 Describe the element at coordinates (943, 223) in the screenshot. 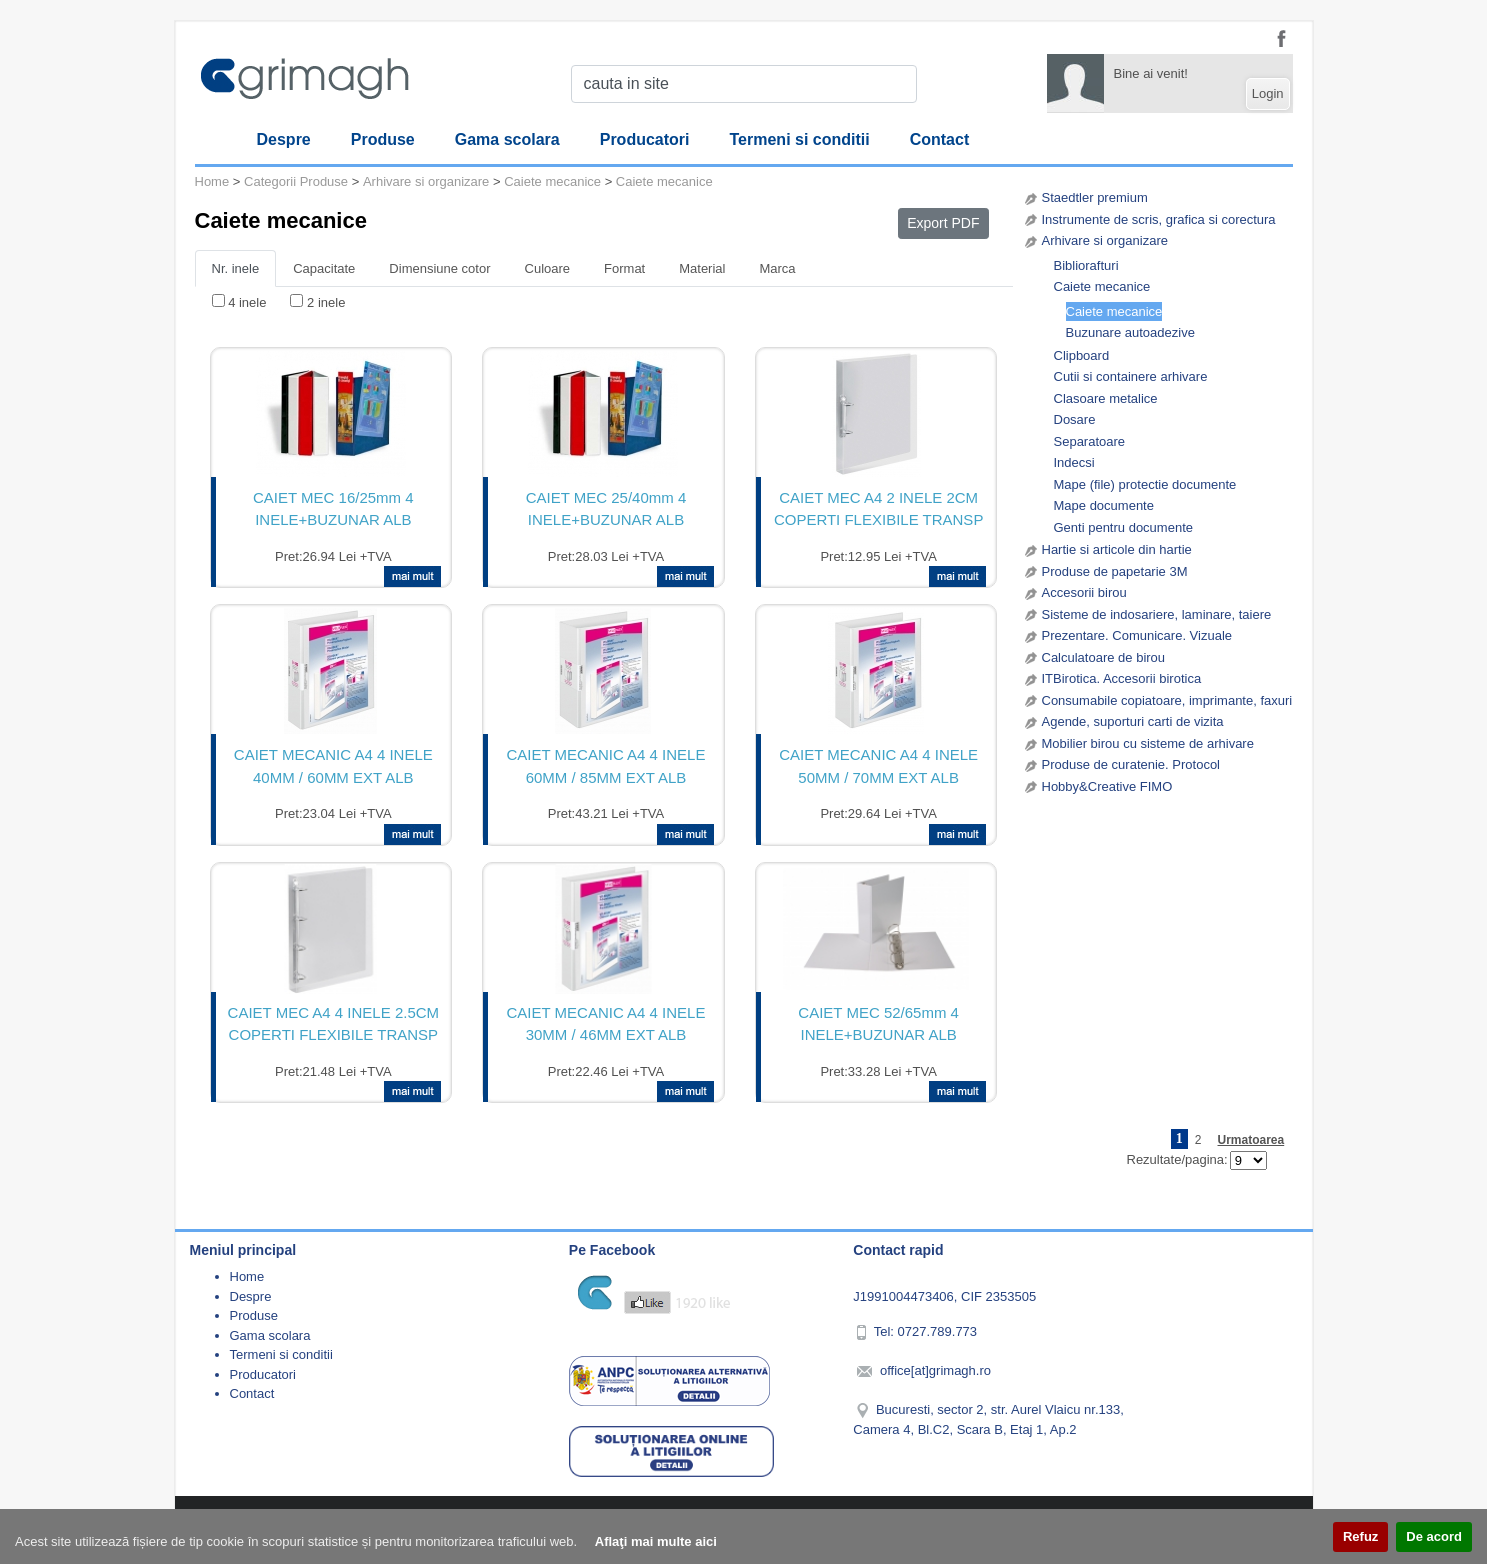

I see `Export PDF` at that location.